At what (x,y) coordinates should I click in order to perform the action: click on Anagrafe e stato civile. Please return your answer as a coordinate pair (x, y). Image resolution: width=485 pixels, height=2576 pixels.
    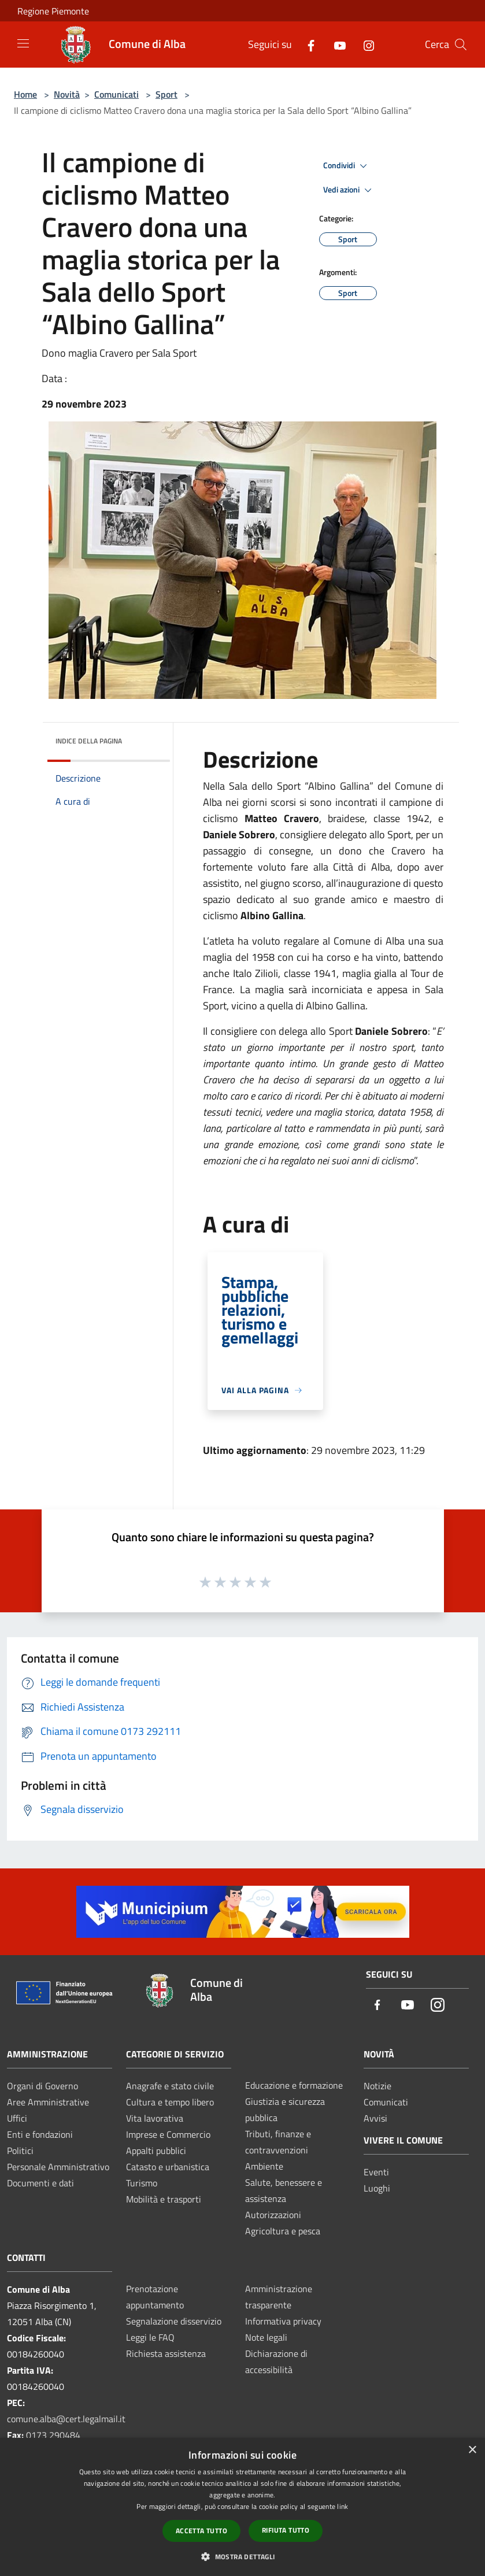
    Looking at the image, I should click on (170, 2086).